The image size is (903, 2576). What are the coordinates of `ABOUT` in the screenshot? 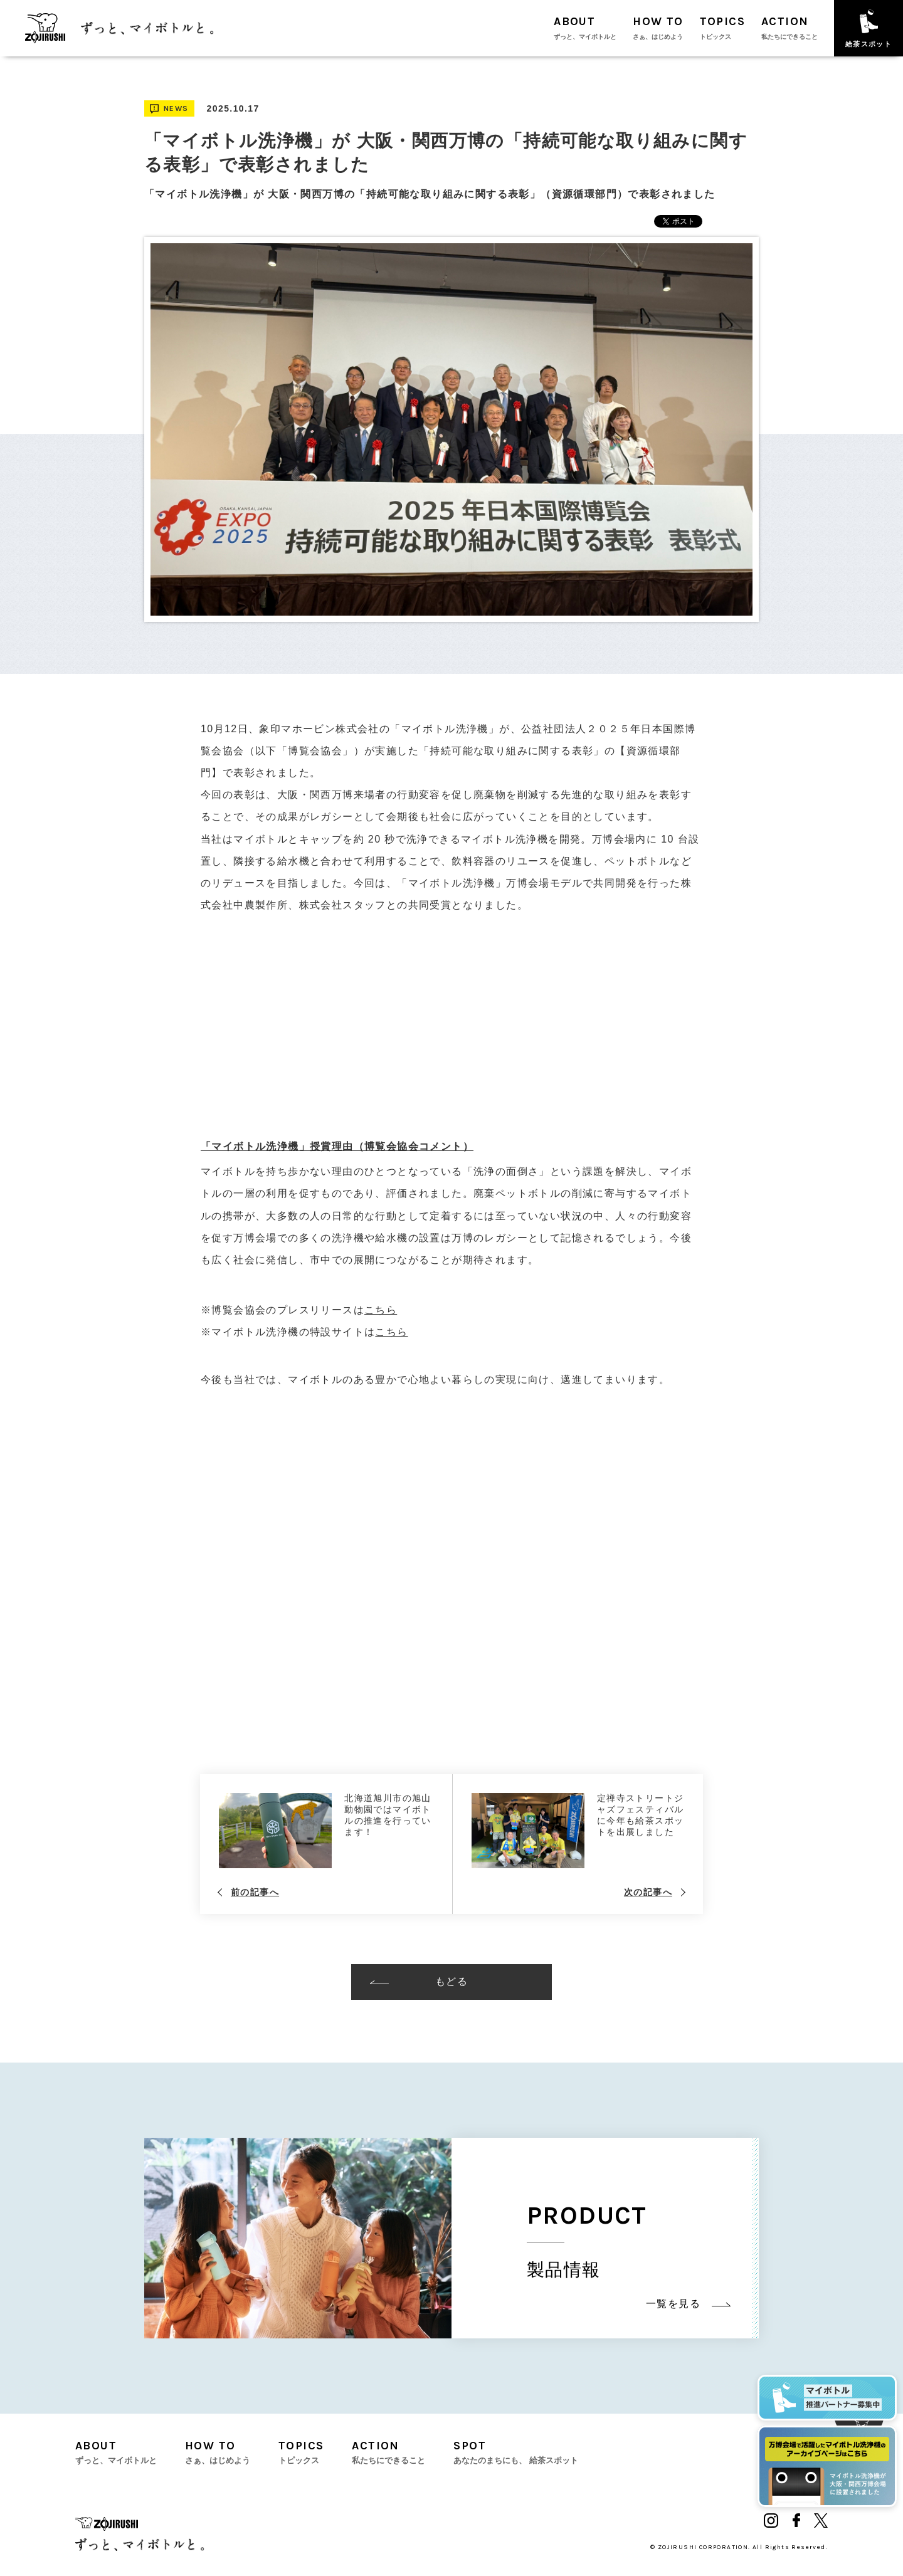 It's located at (585, 27).